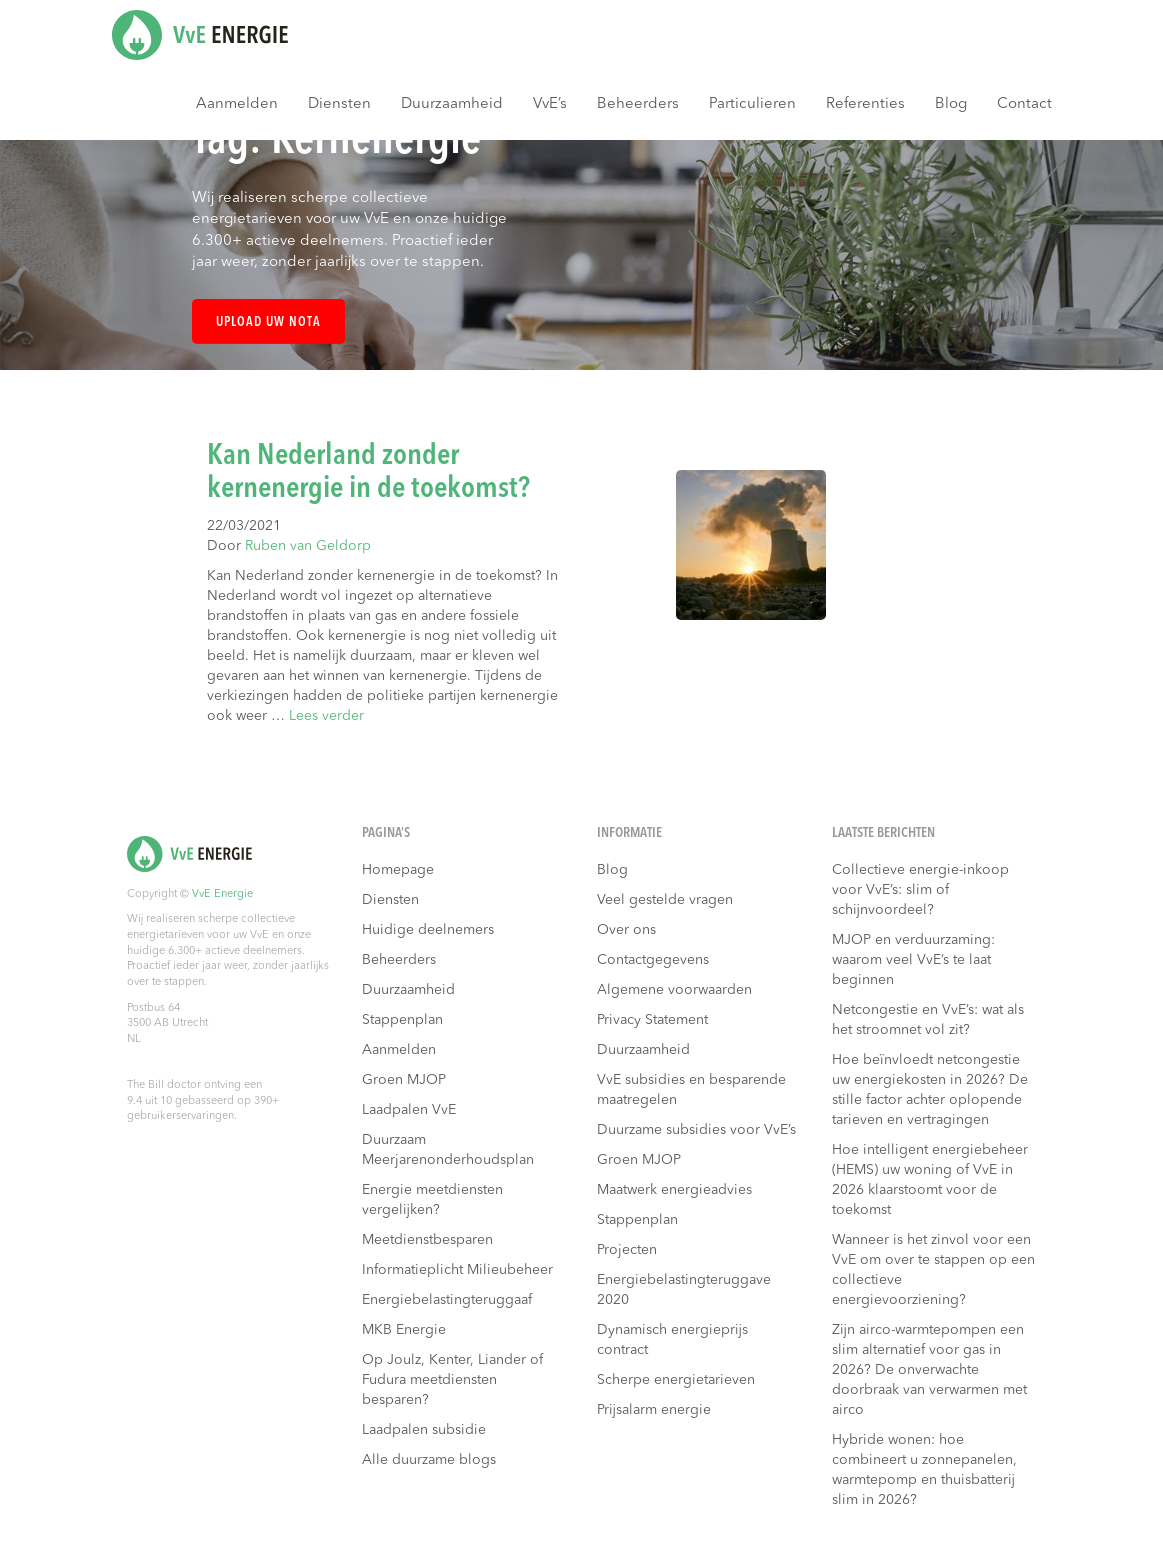 The height and width of the screenshot is (1555, 1163). Describe the element at coordinates (930, 1180) in the screenshot. I see `Hoe intelligent energiebeheer (HEMS) uw woning of VvE in 2026 klaarstoomt voor de toekomst` at that location.